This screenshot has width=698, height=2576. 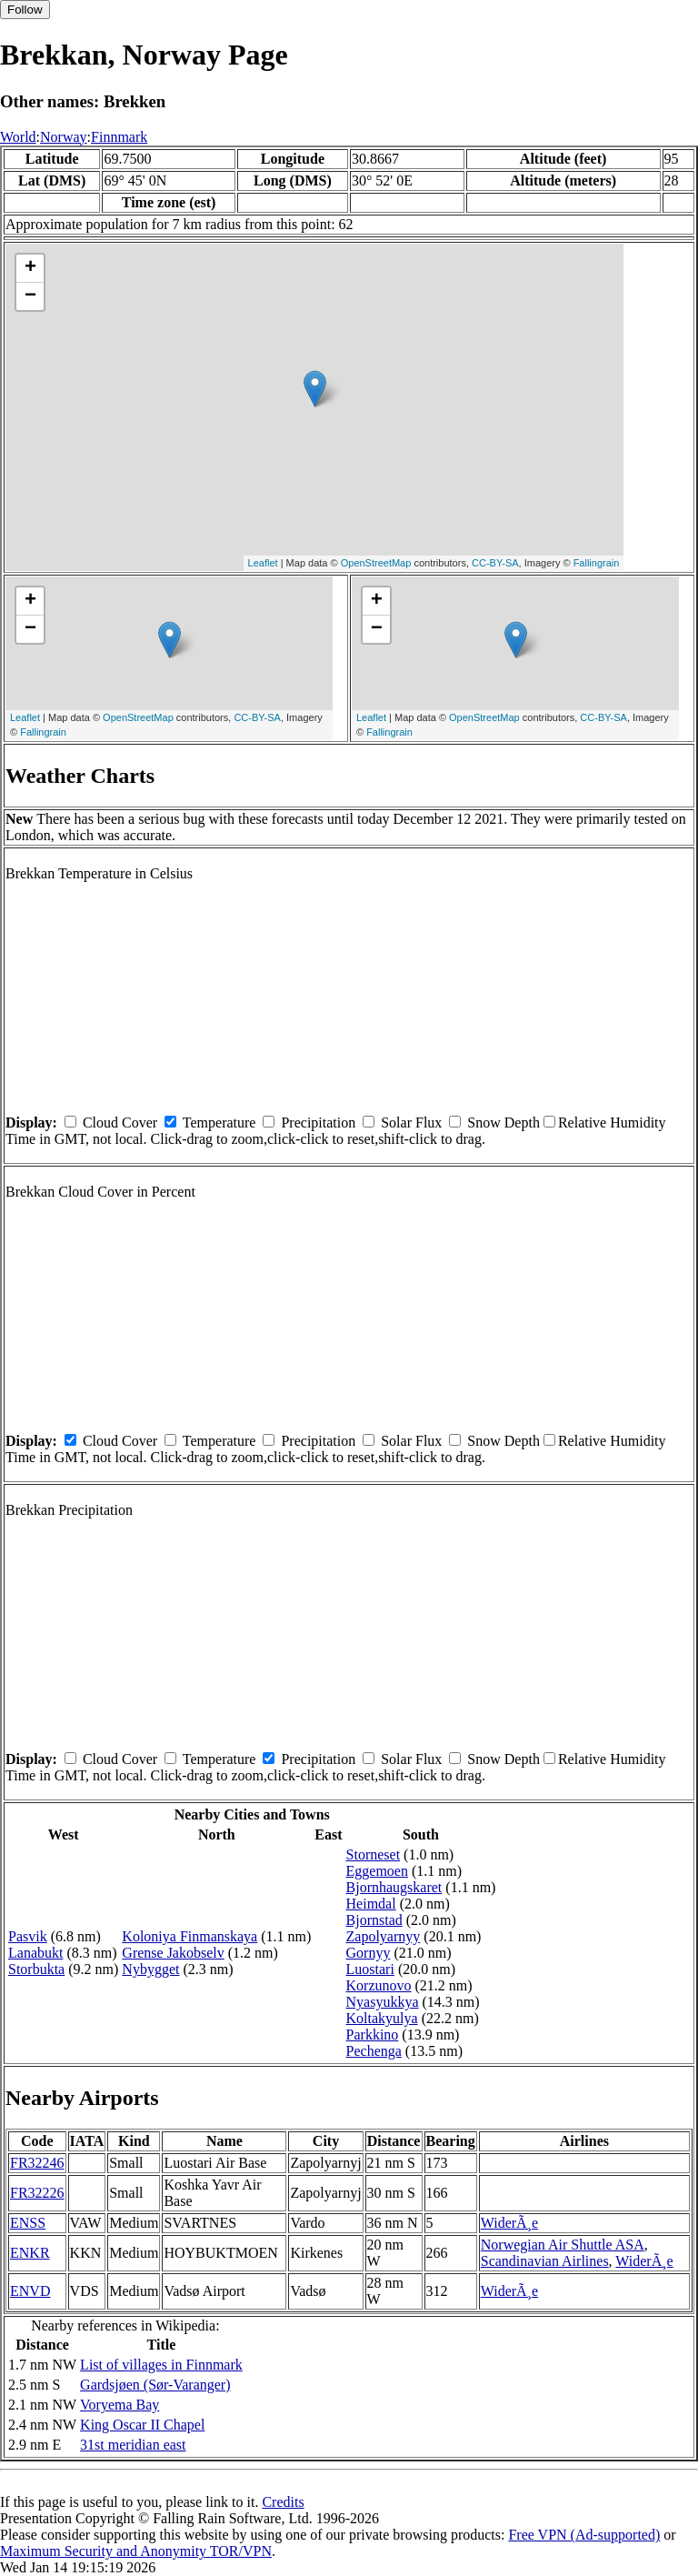 What do you see at coordinates (30, 268) in the screenshot?
I see `+ [button]` at bounding box center [30, 268].